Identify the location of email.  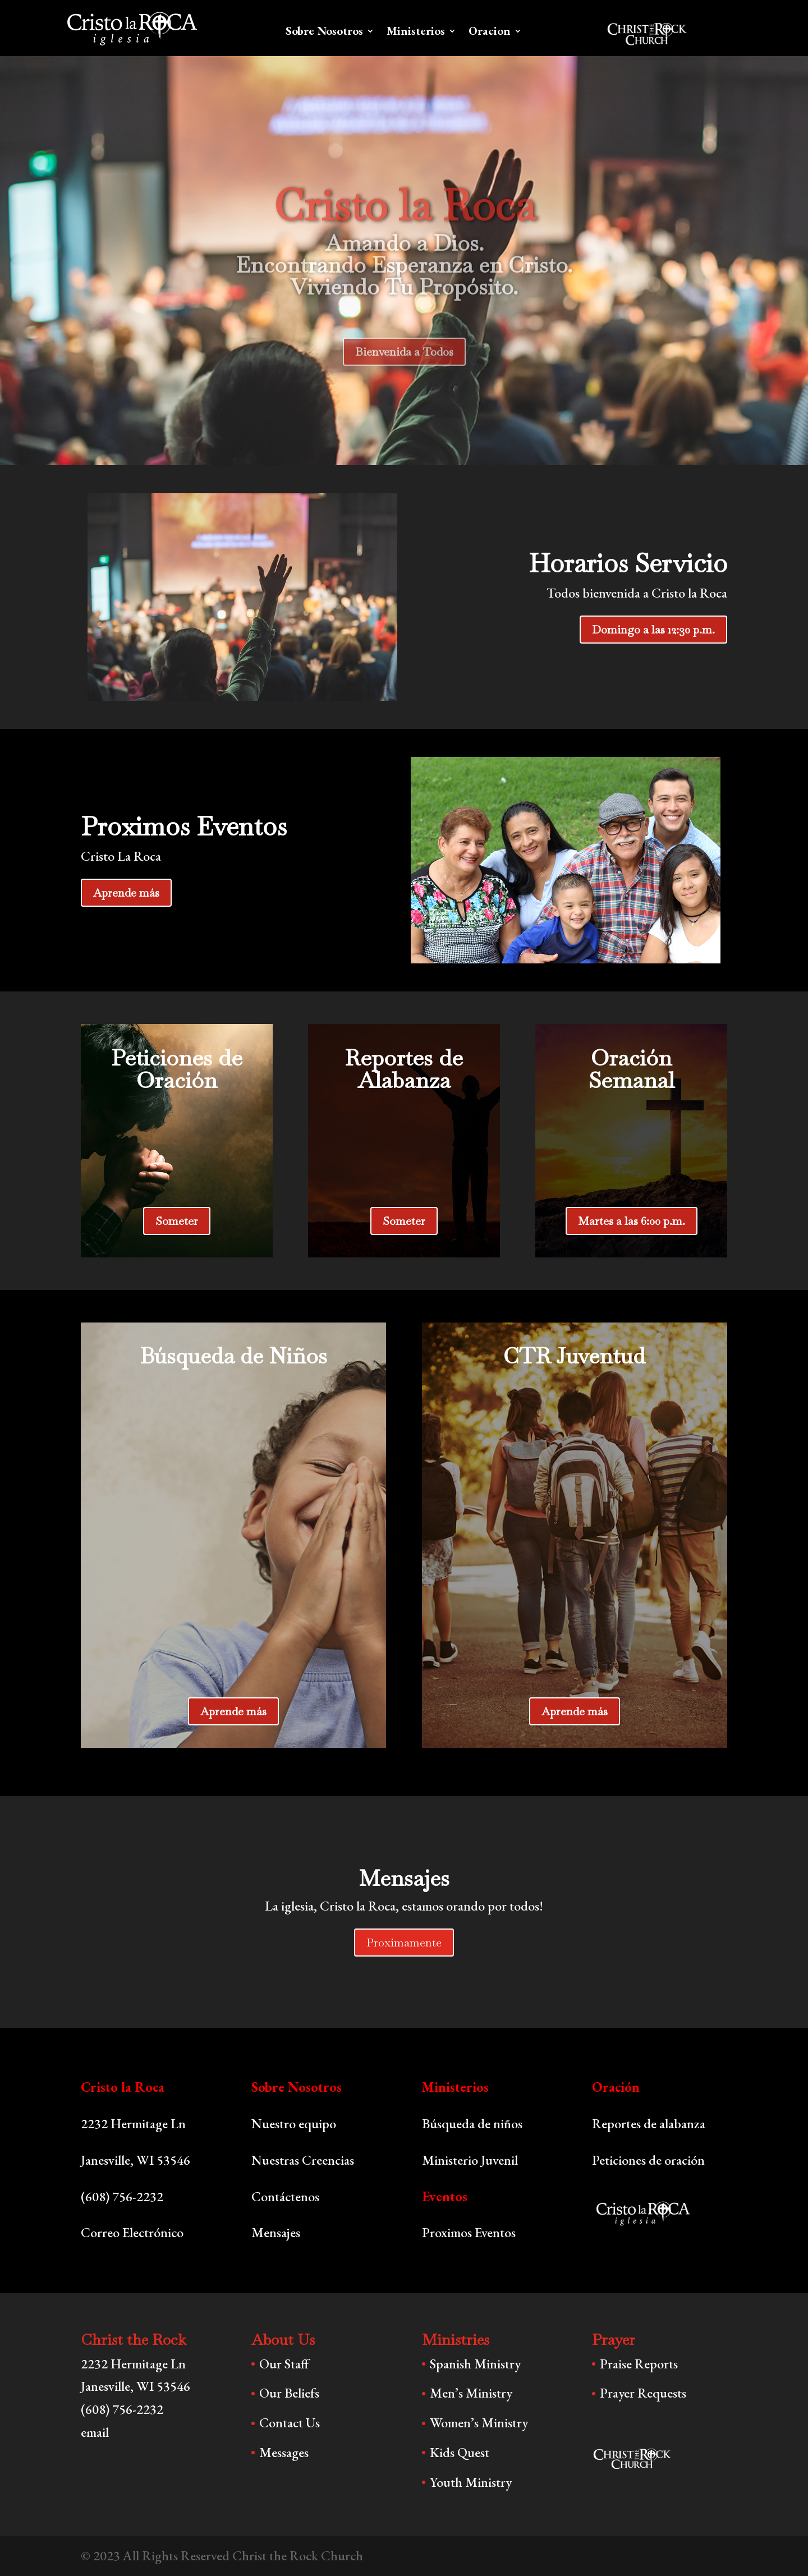
(95, 2432).